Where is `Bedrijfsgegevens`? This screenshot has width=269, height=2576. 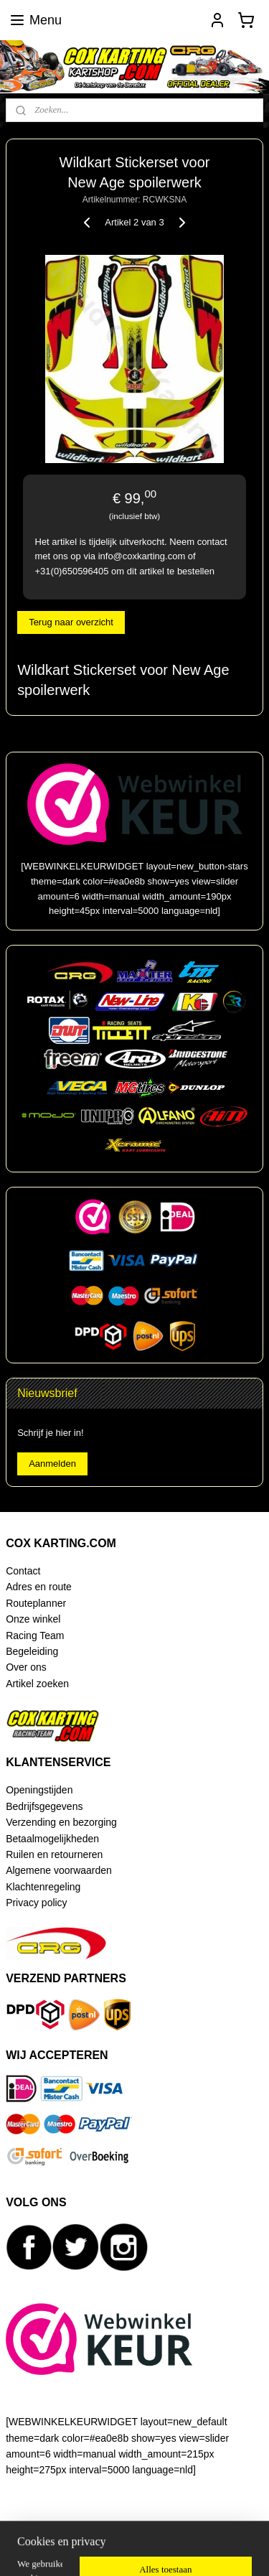 Bedrijfsgegevens is located at coordinates (44, 1806).